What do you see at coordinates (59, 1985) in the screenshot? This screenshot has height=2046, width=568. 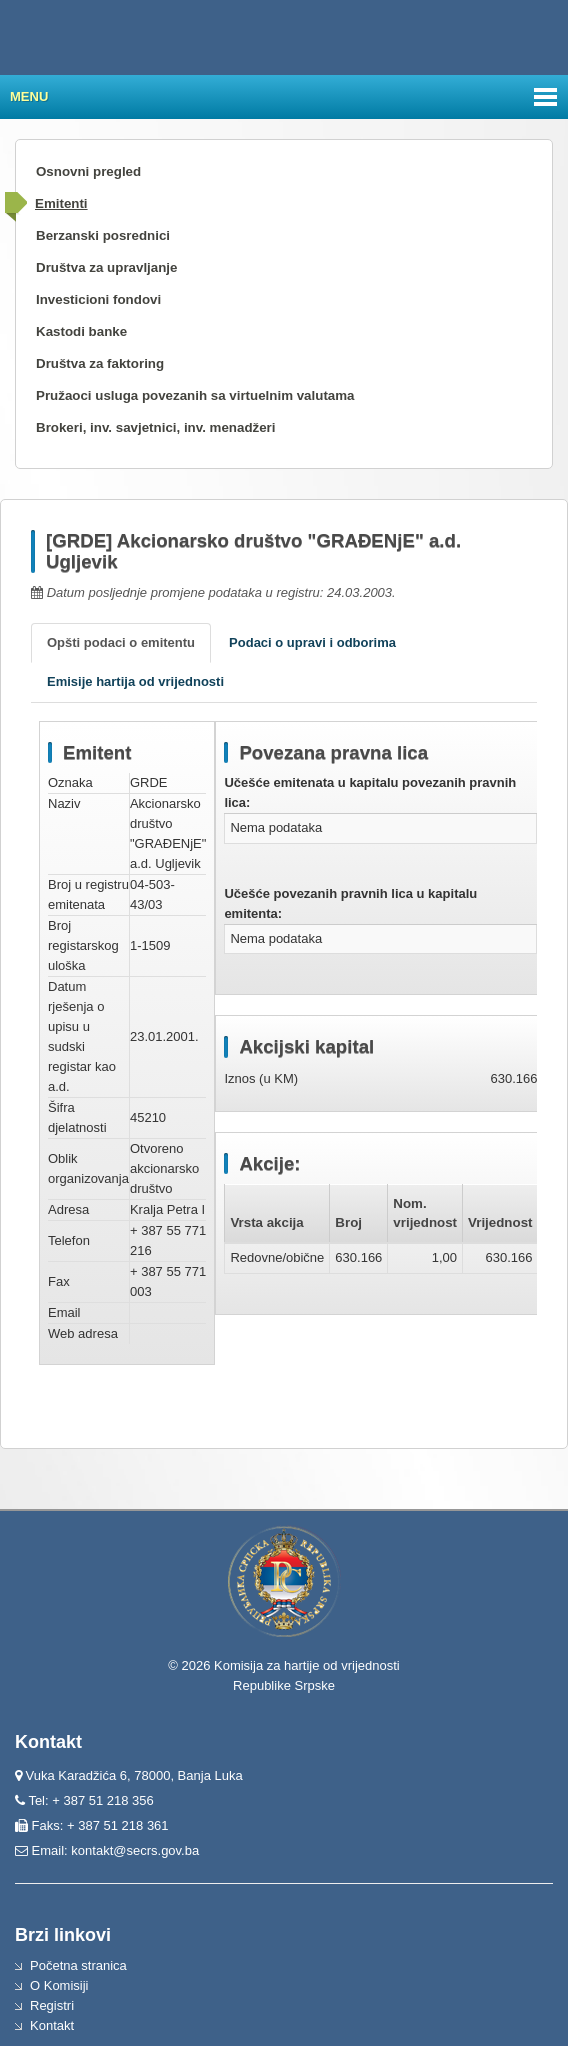 I see `O Komisiji` at bounding box center [59, 1985].